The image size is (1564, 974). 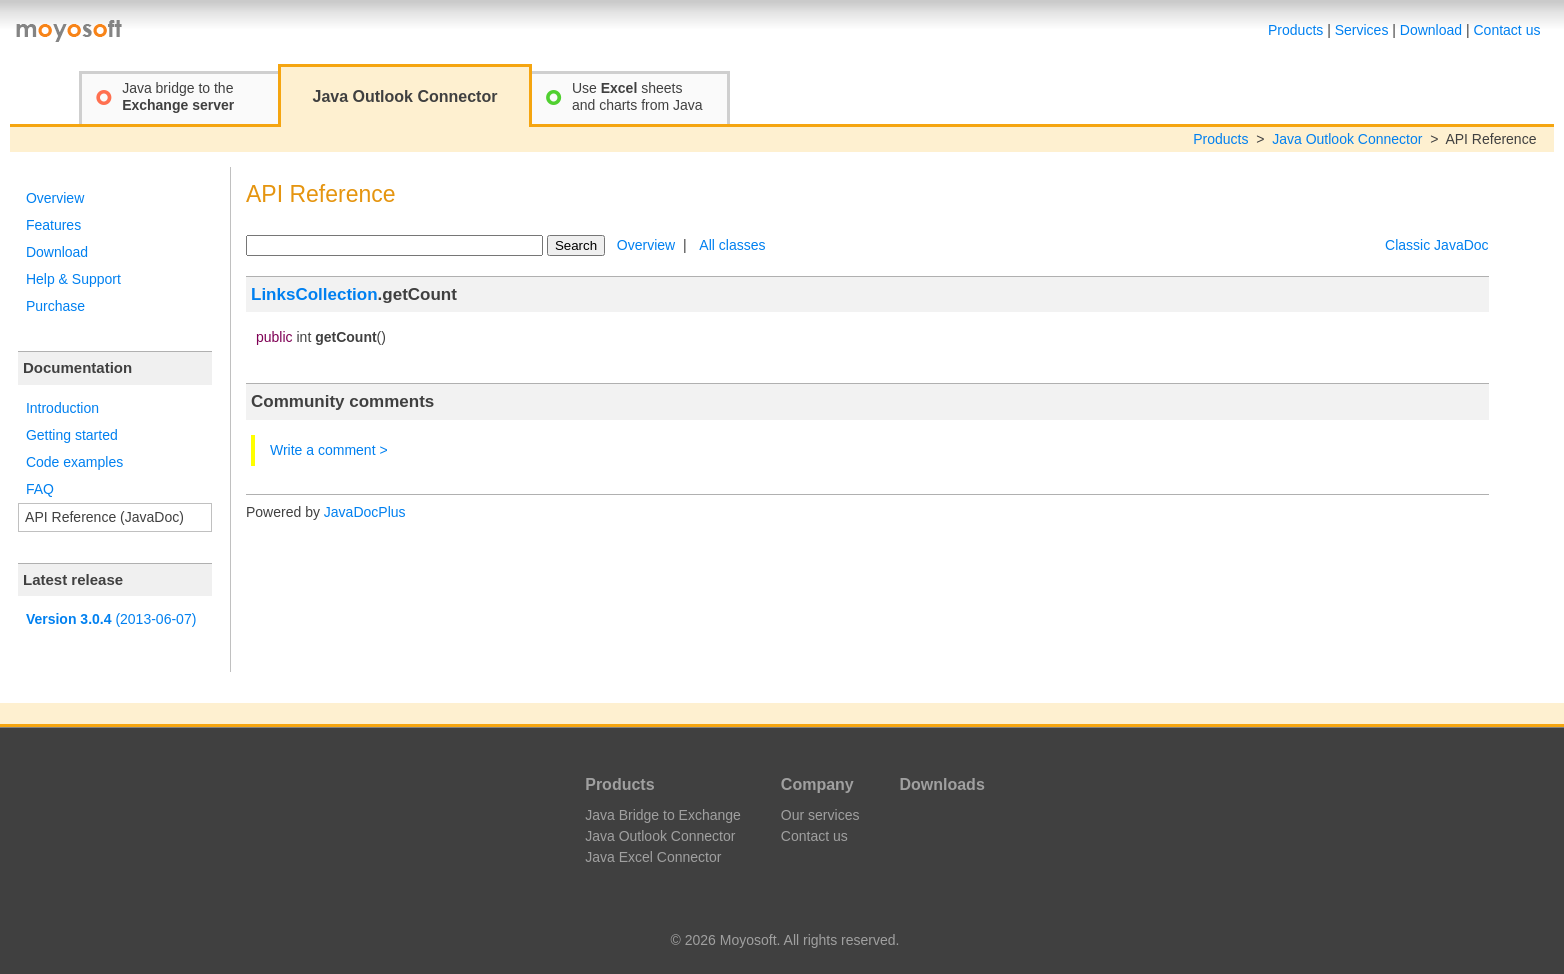 What do you see at coordinates (732, 245) in the screenshot?
I see `All classes` at bounding box center [732, 245].